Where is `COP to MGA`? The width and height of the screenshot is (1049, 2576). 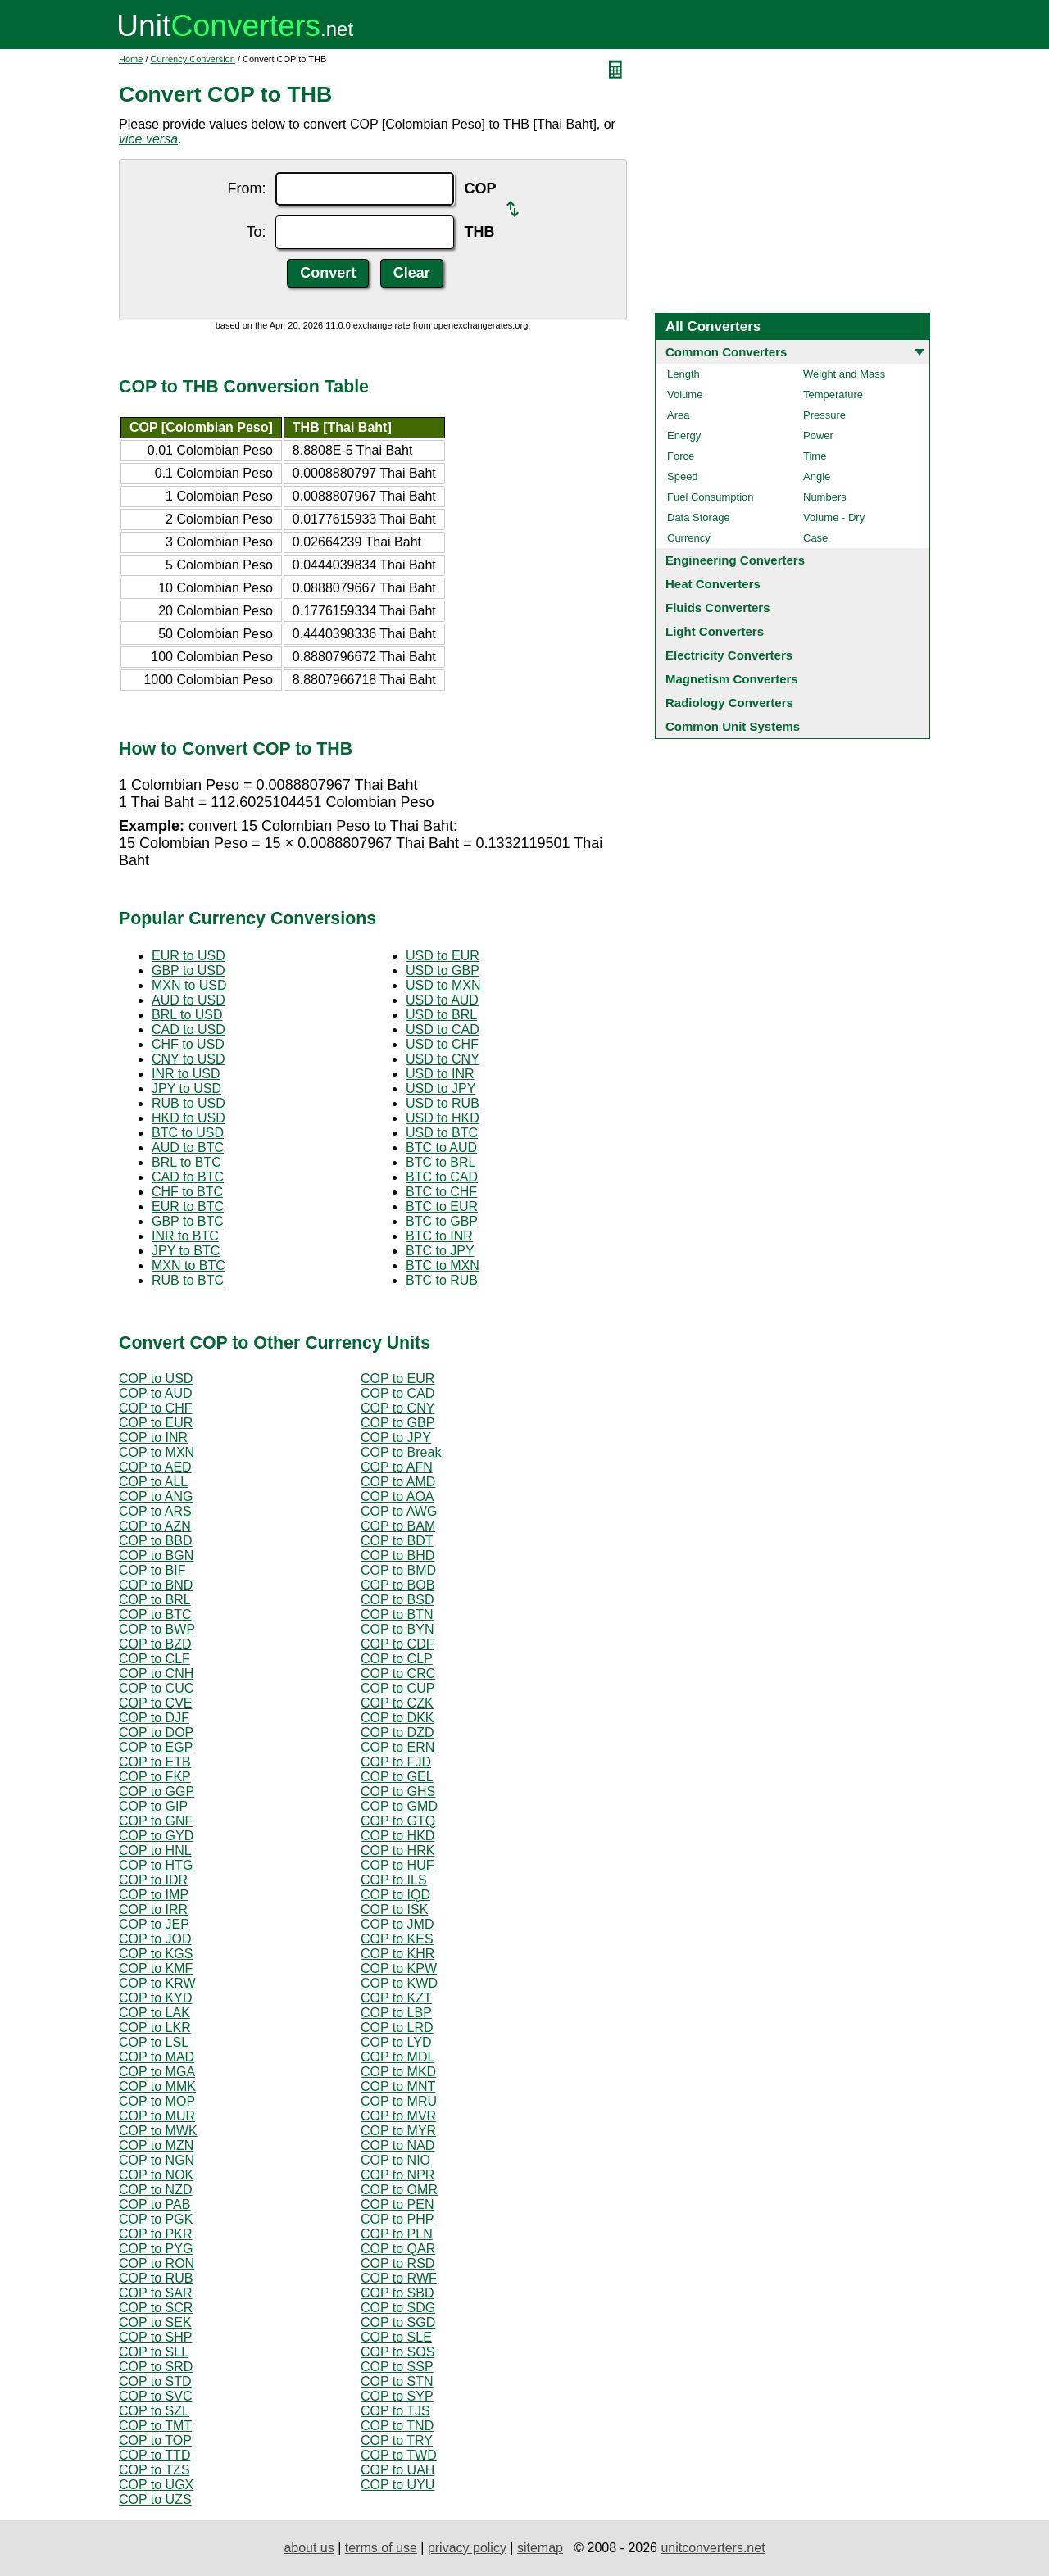 COP to MGA is located at coordinates (157, 2072).